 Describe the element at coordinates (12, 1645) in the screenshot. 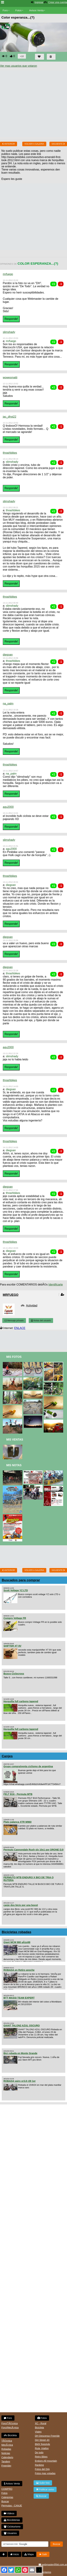

I see `SHIFTER XT 8V` at that location.